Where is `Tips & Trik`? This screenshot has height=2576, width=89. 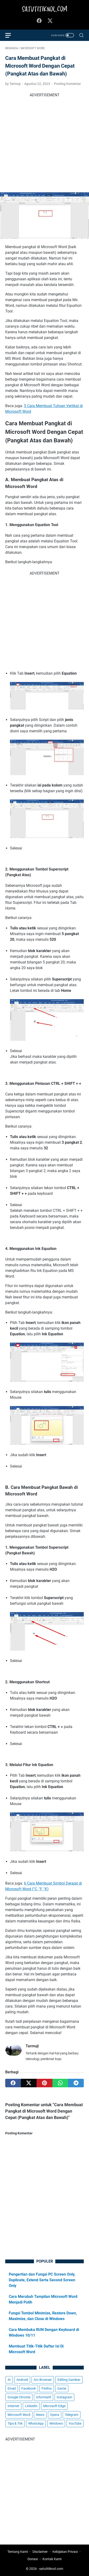
Tips & Trik is located at coordinates (15, 2423).